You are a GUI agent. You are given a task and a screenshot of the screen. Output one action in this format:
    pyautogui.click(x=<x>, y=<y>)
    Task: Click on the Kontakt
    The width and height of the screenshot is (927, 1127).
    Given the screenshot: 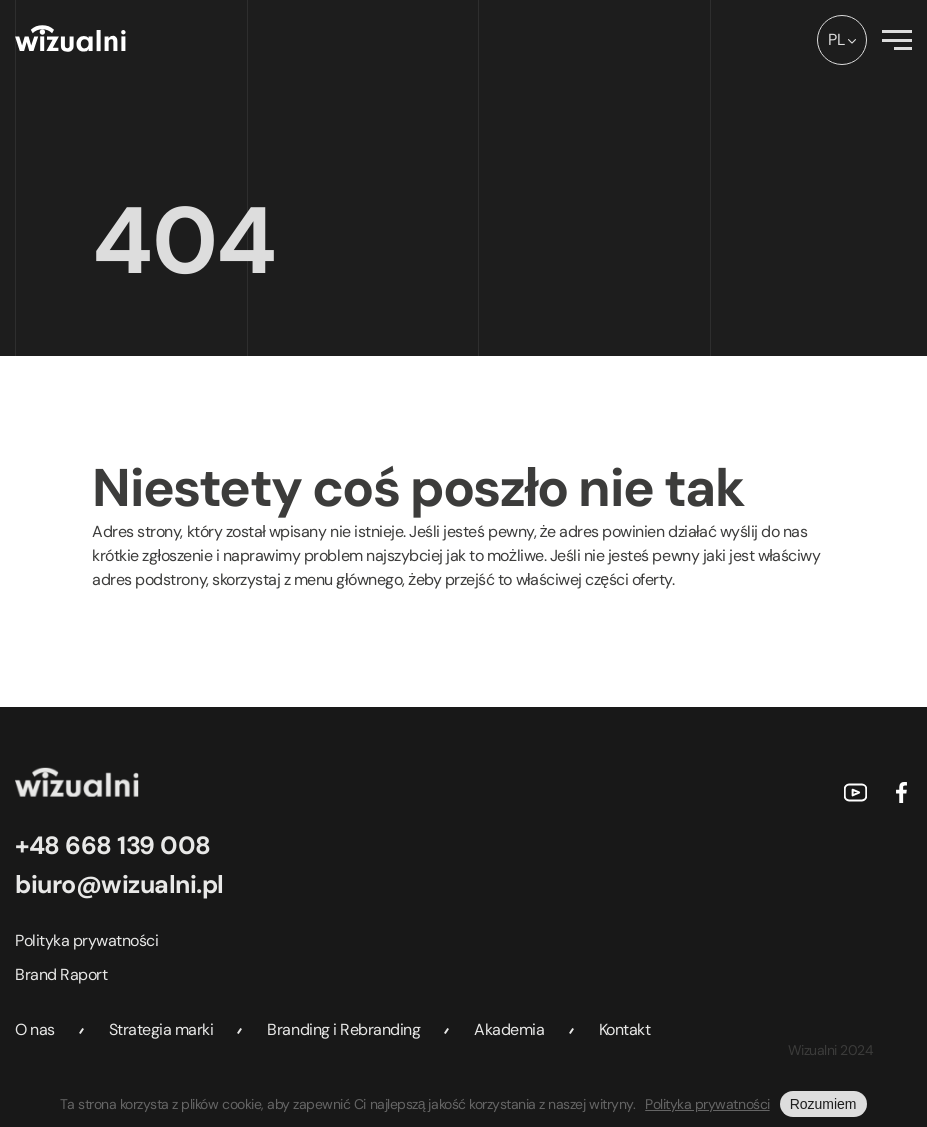 What is the action you would take?
    pyautogui.click(x=625, y=1029)
    